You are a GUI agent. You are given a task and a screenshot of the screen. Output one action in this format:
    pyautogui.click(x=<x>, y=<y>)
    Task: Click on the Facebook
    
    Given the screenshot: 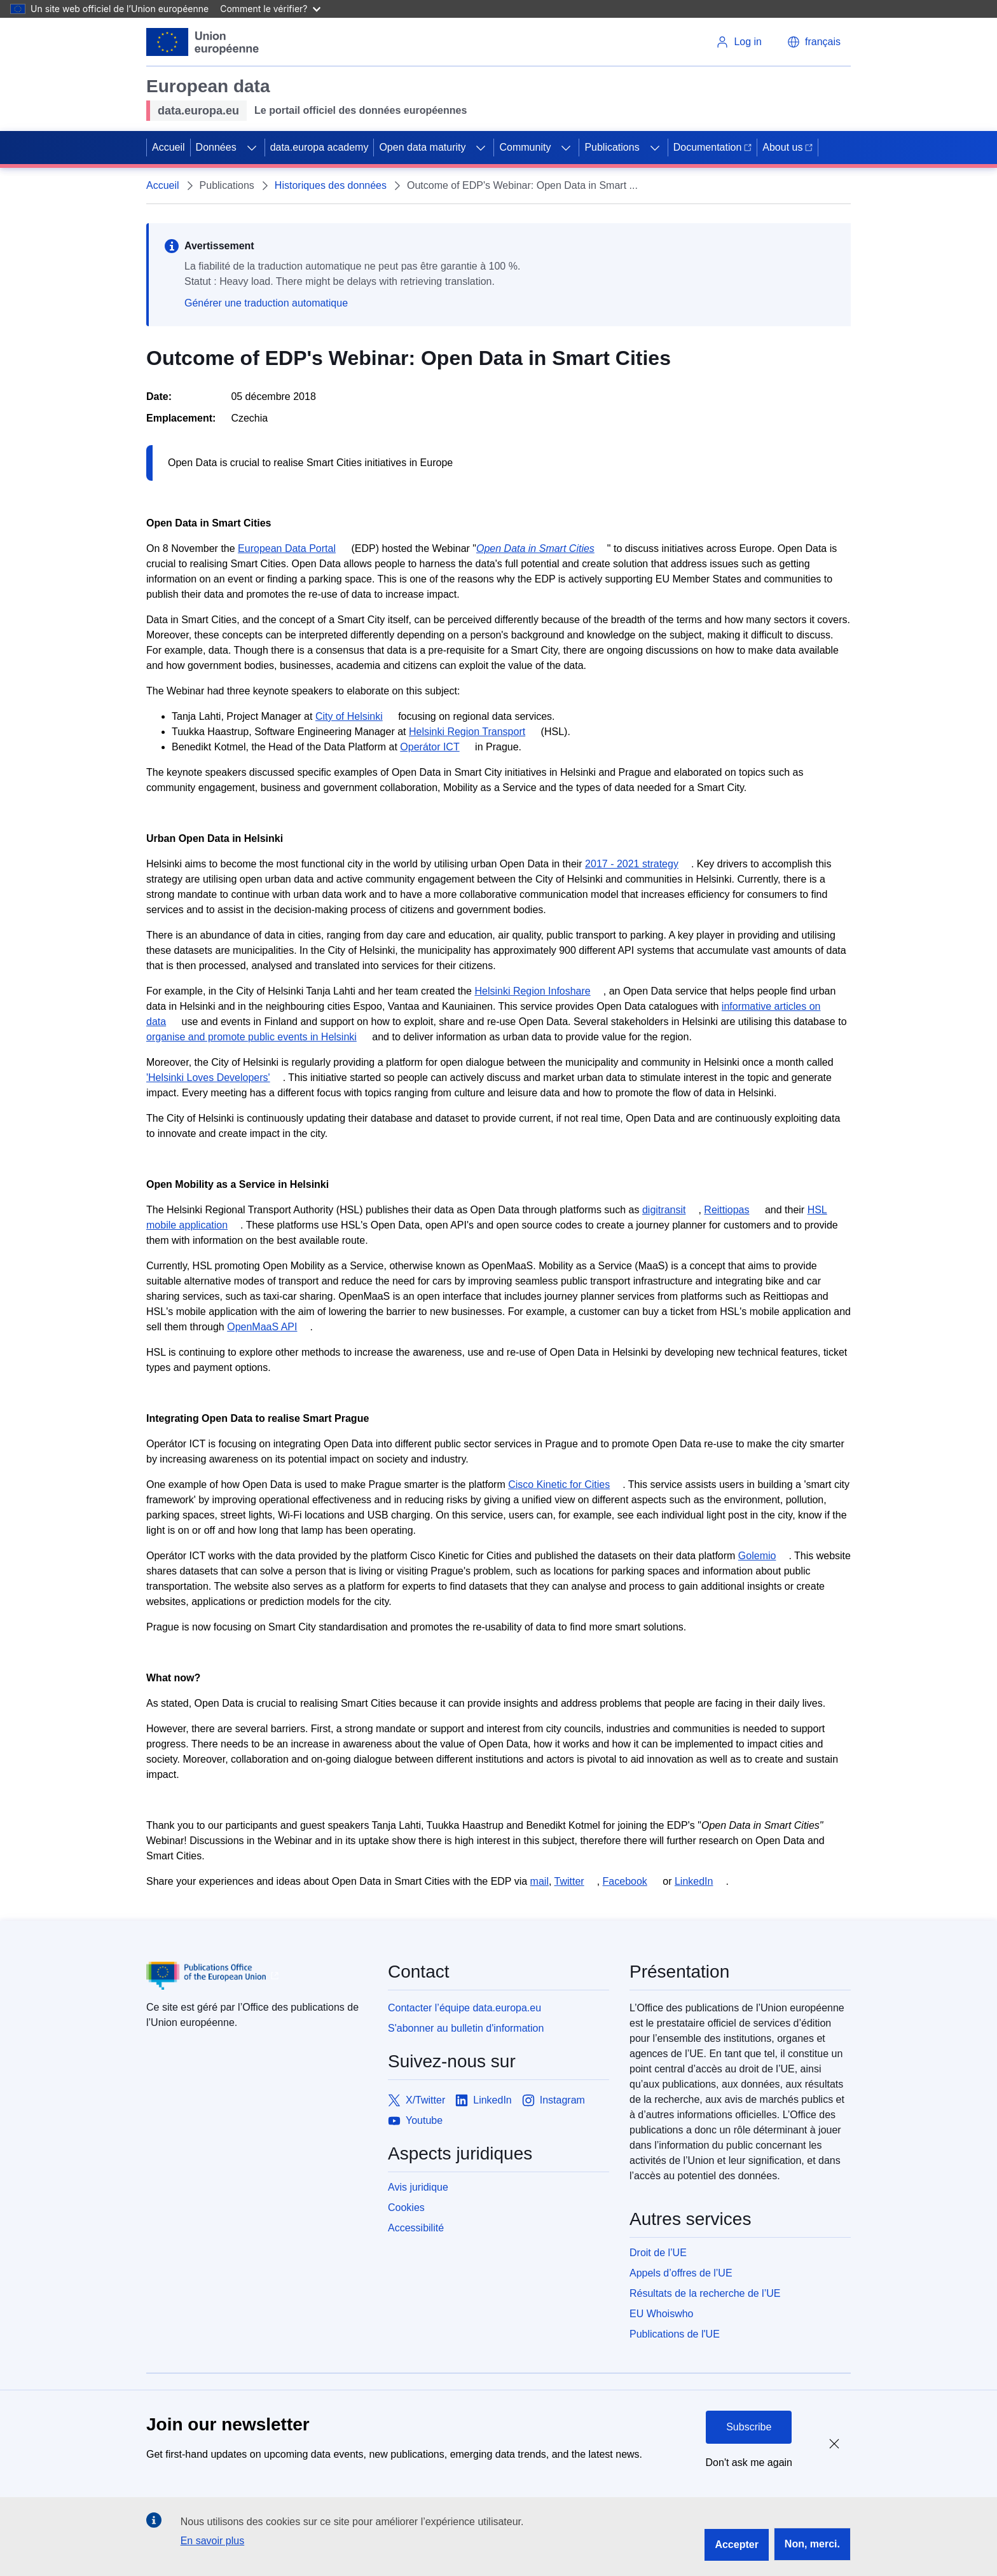 What is the action you would take?
    pyautogui.click(x=625, y=1881)
    